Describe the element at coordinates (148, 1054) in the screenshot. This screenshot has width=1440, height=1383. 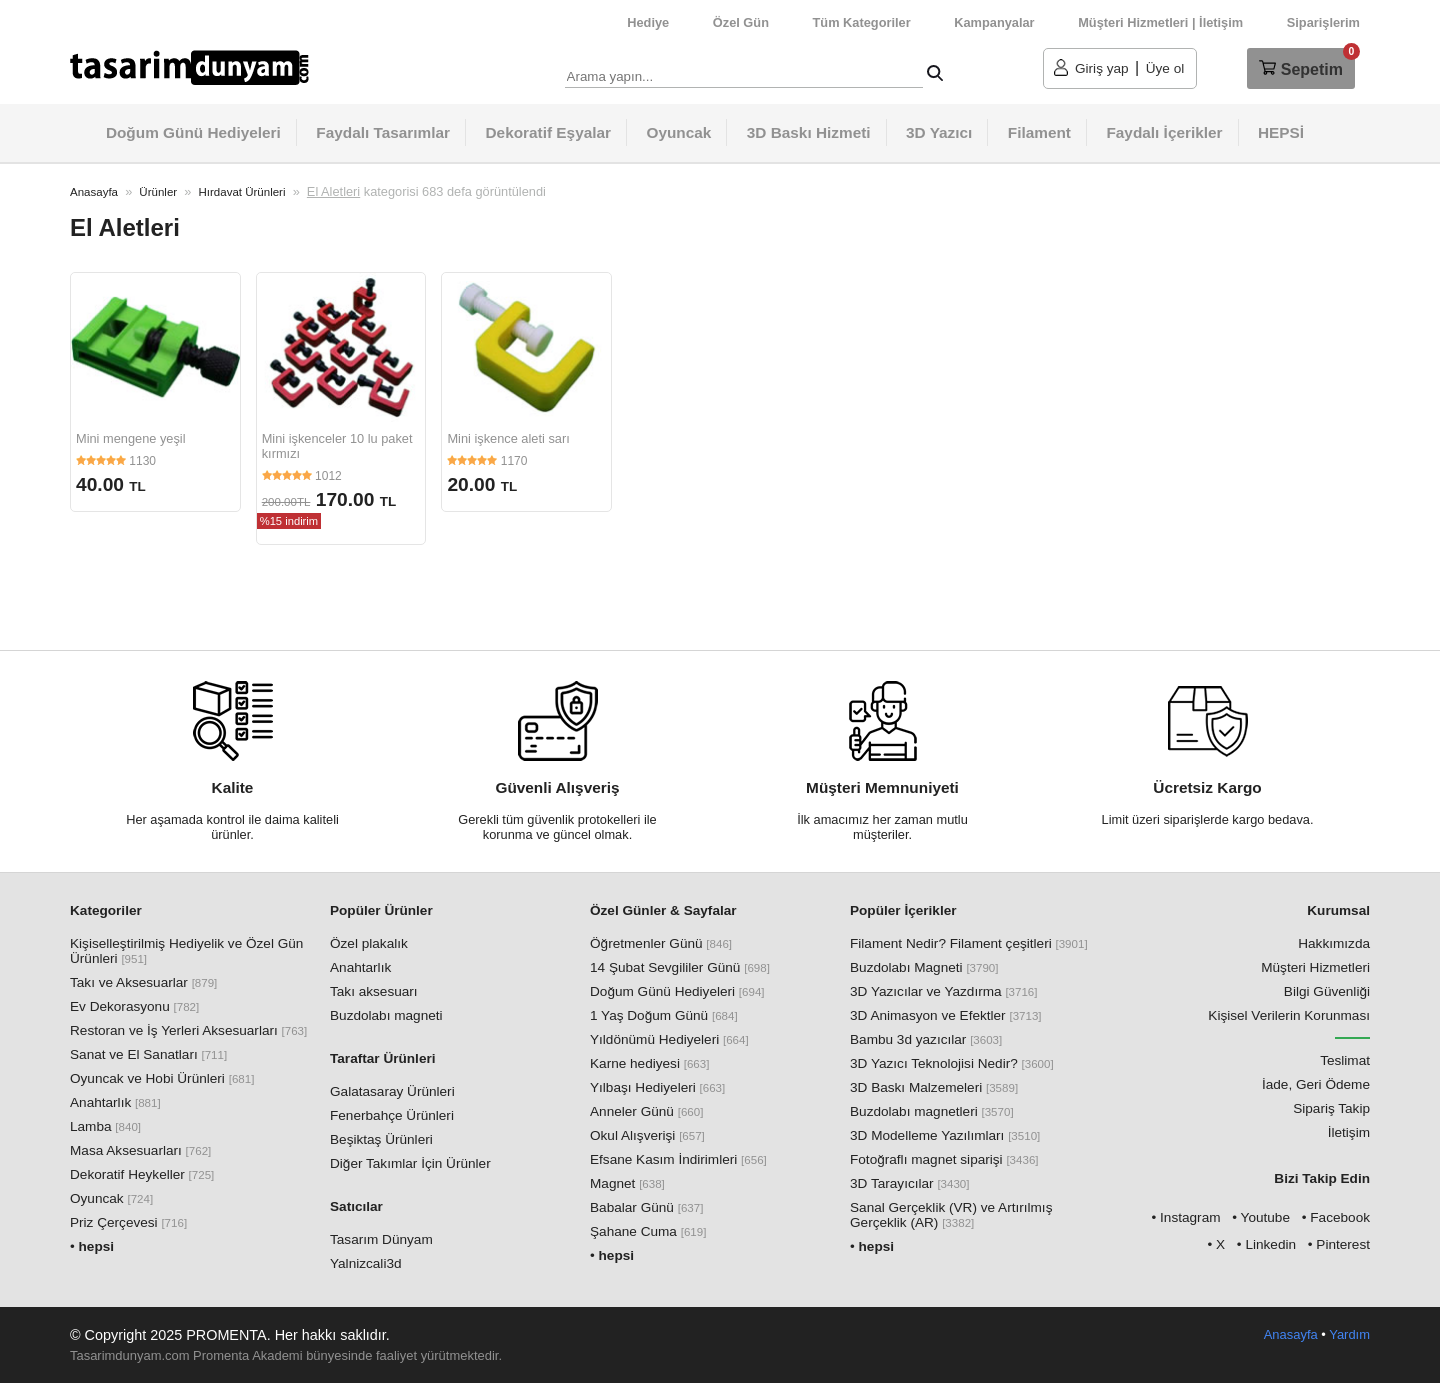
I see `Sanat ve El Sanatları` at that location.